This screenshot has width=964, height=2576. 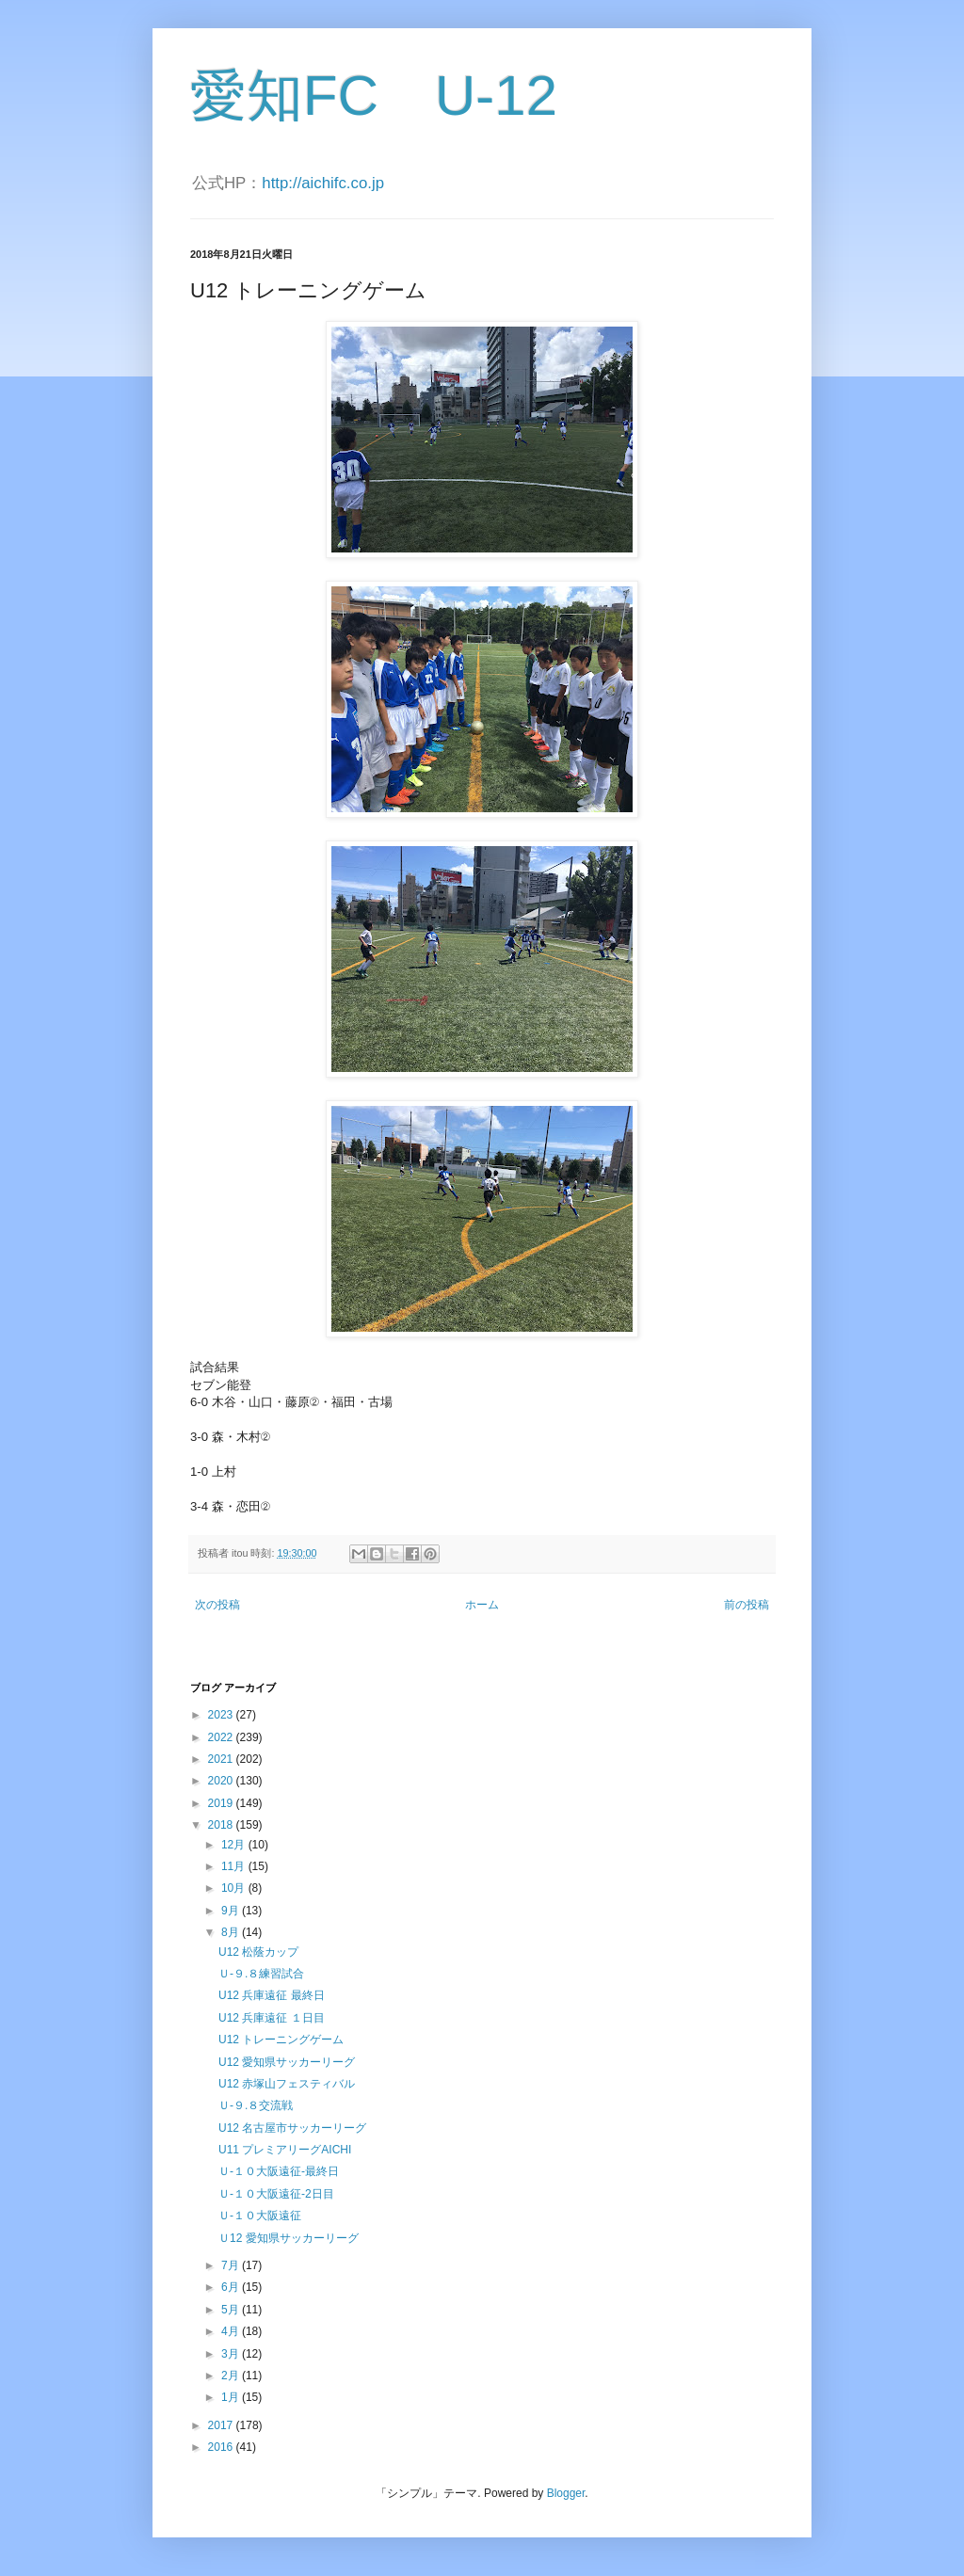 What do you see at coordinates (231, 2309) in the screenshot?
I see `5月` at bounding box center [231, 2309].